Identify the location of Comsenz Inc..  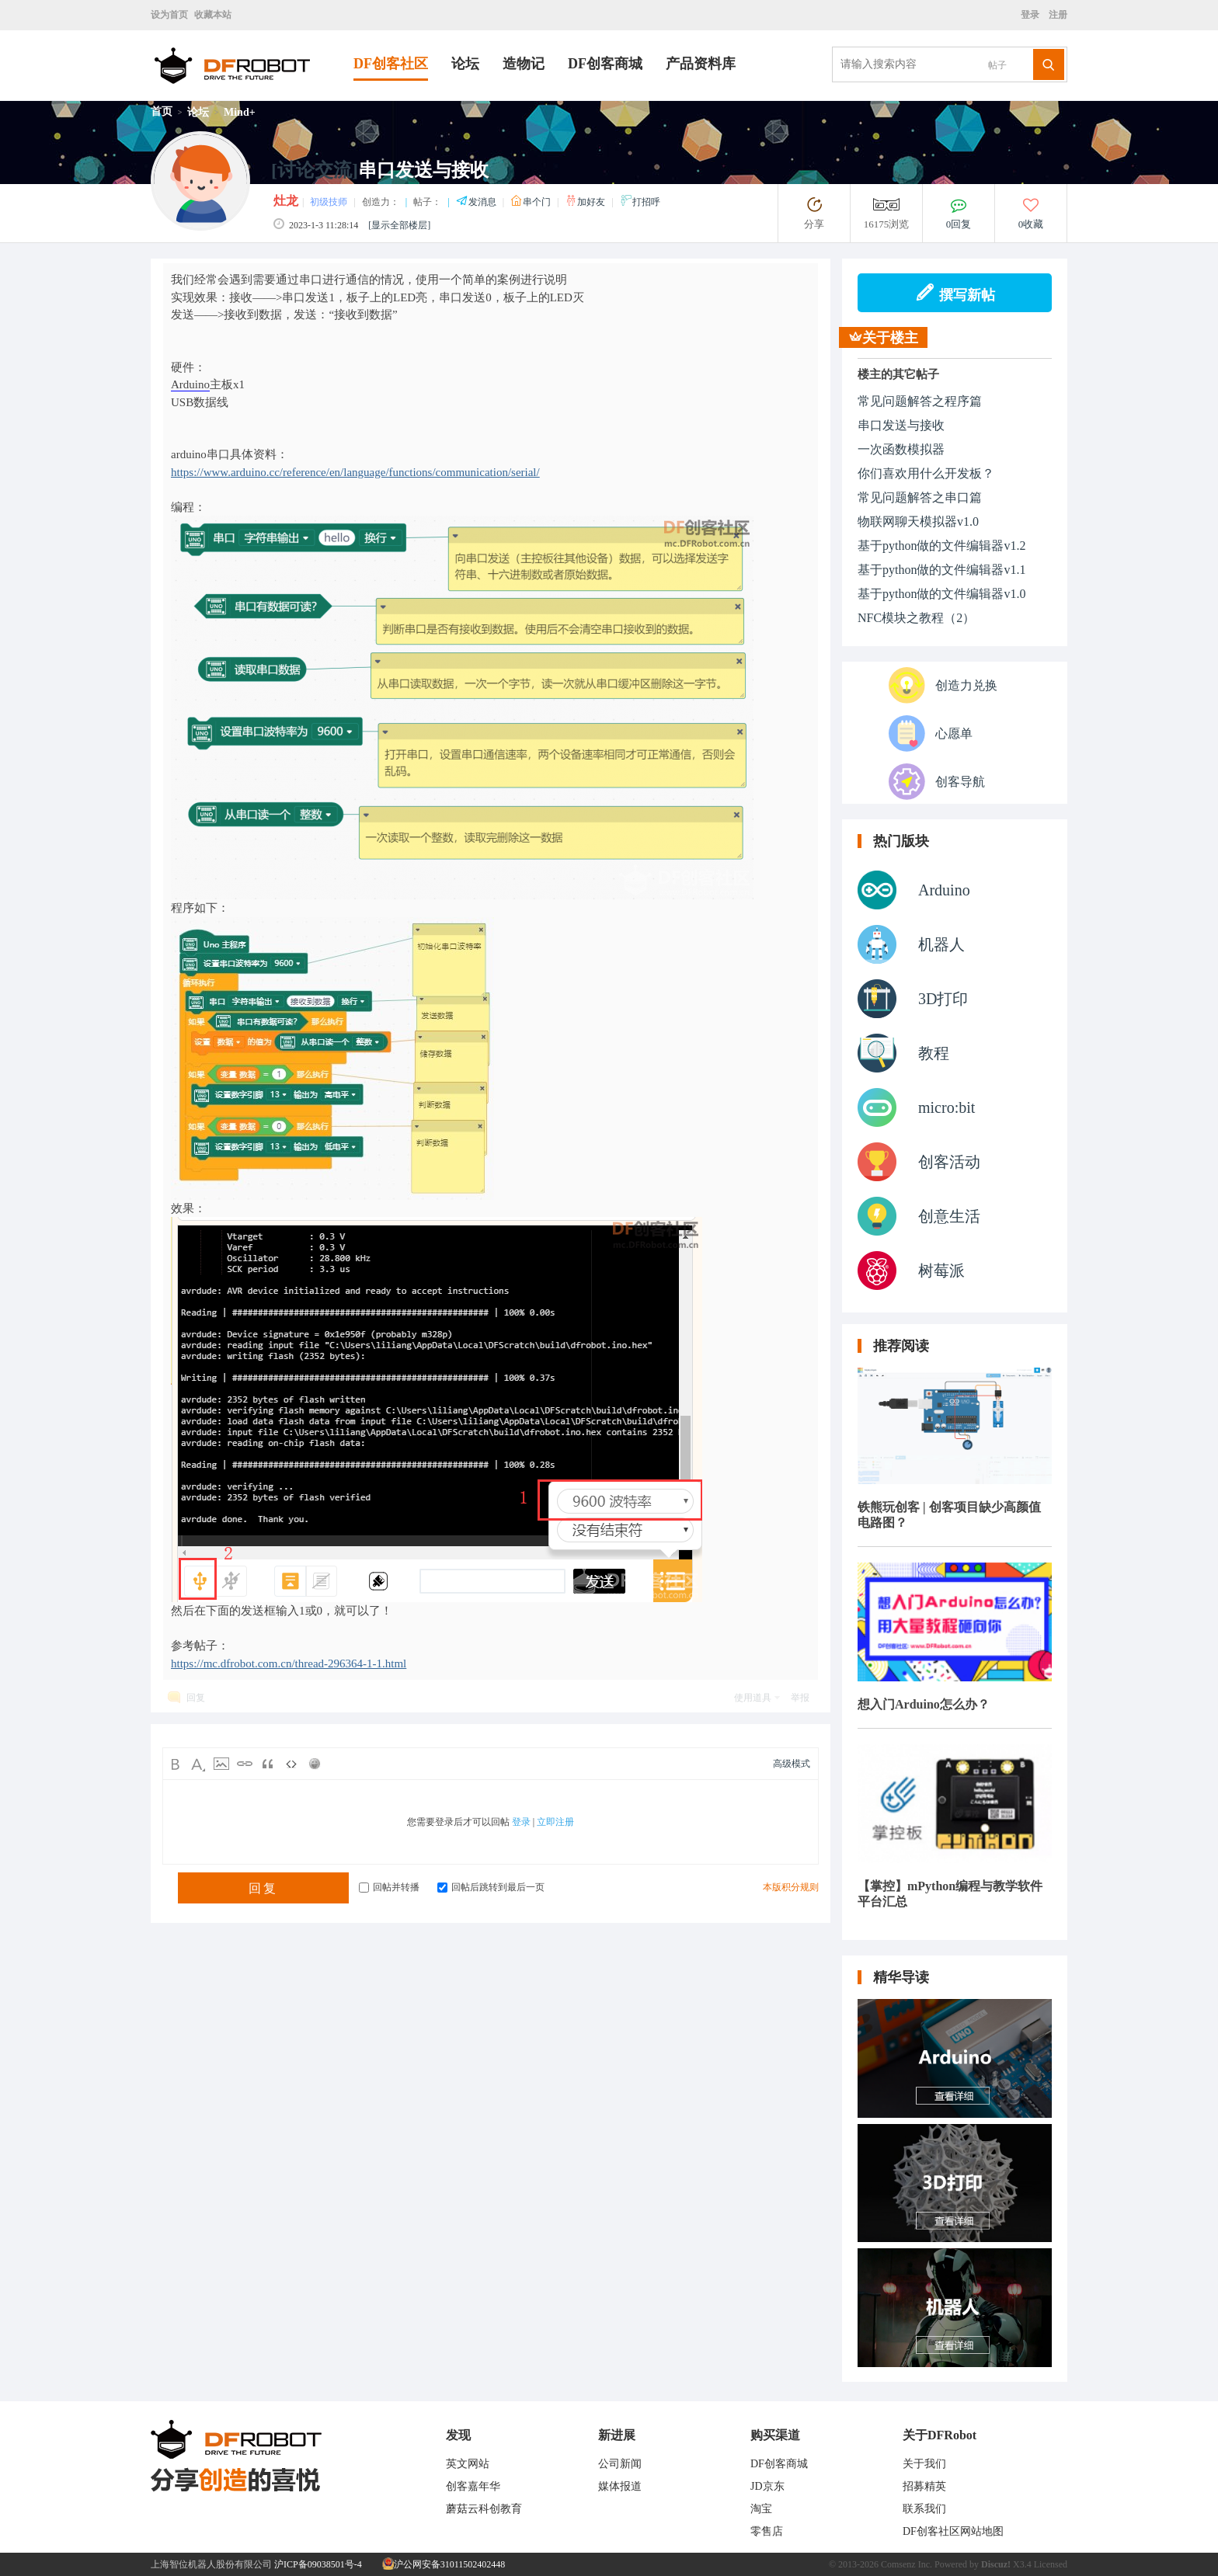
(906, 2564).